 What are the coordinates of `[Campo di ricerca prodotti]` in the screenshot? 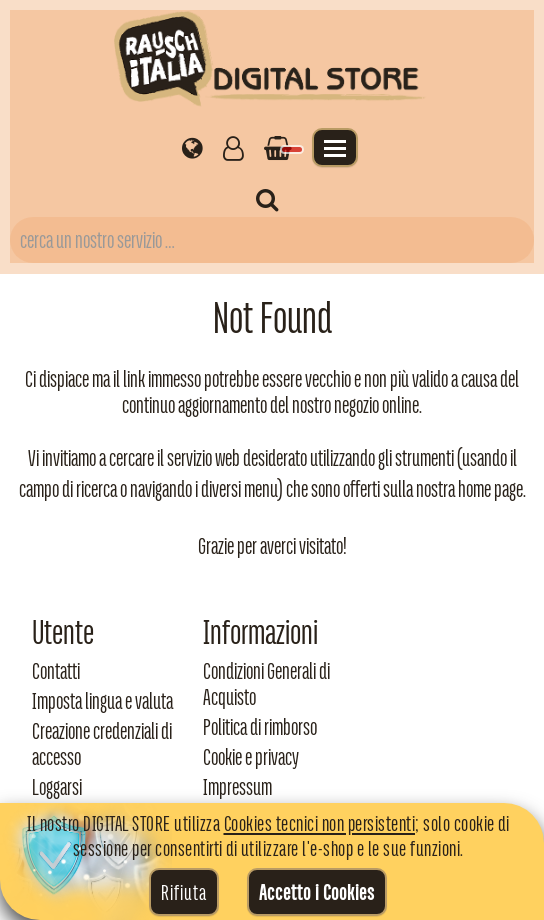 It's located at (272, 240).